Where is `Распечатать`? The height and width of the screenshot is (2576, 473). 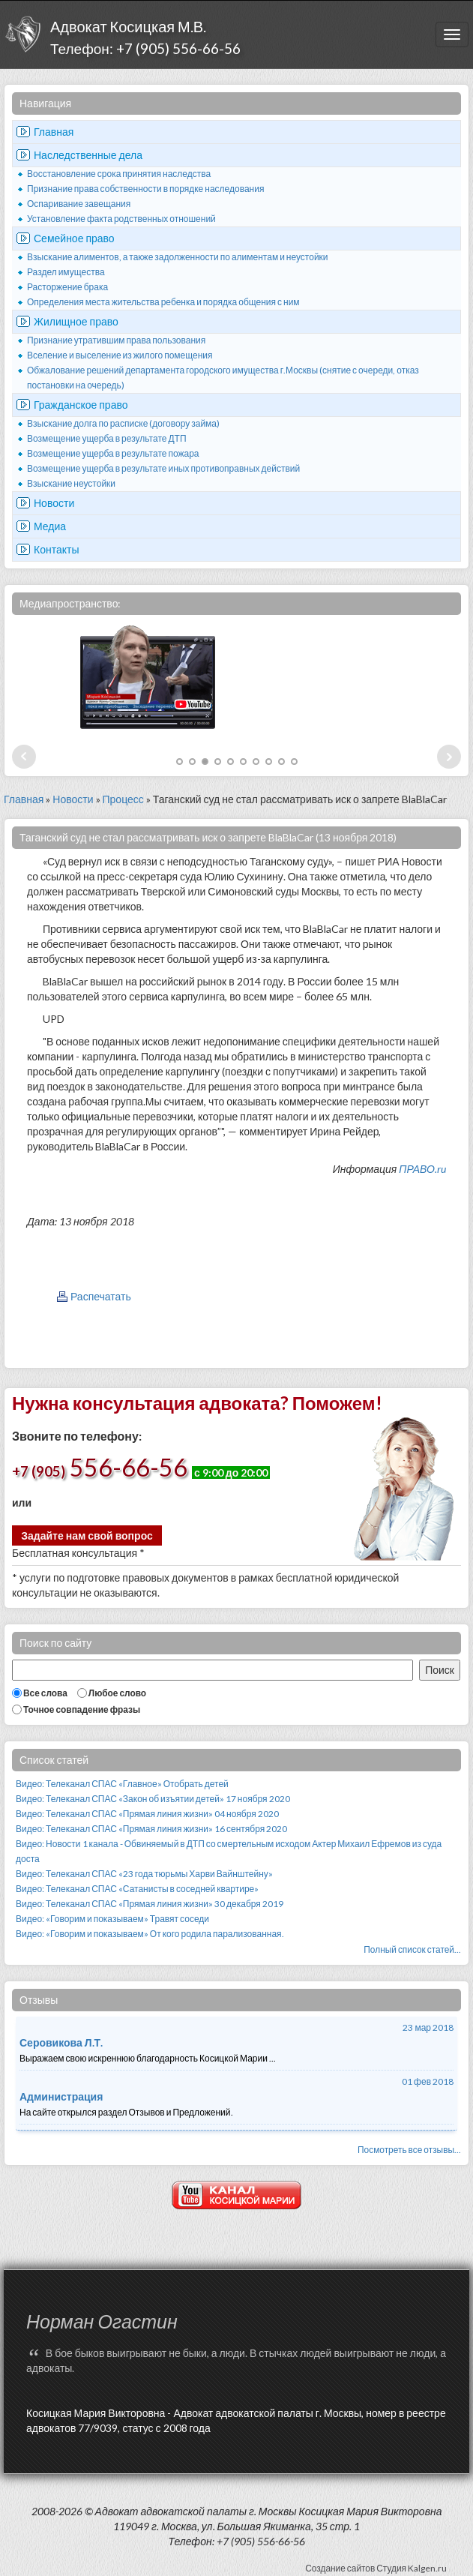 Распечатать is located at coordinates (100, 1296).